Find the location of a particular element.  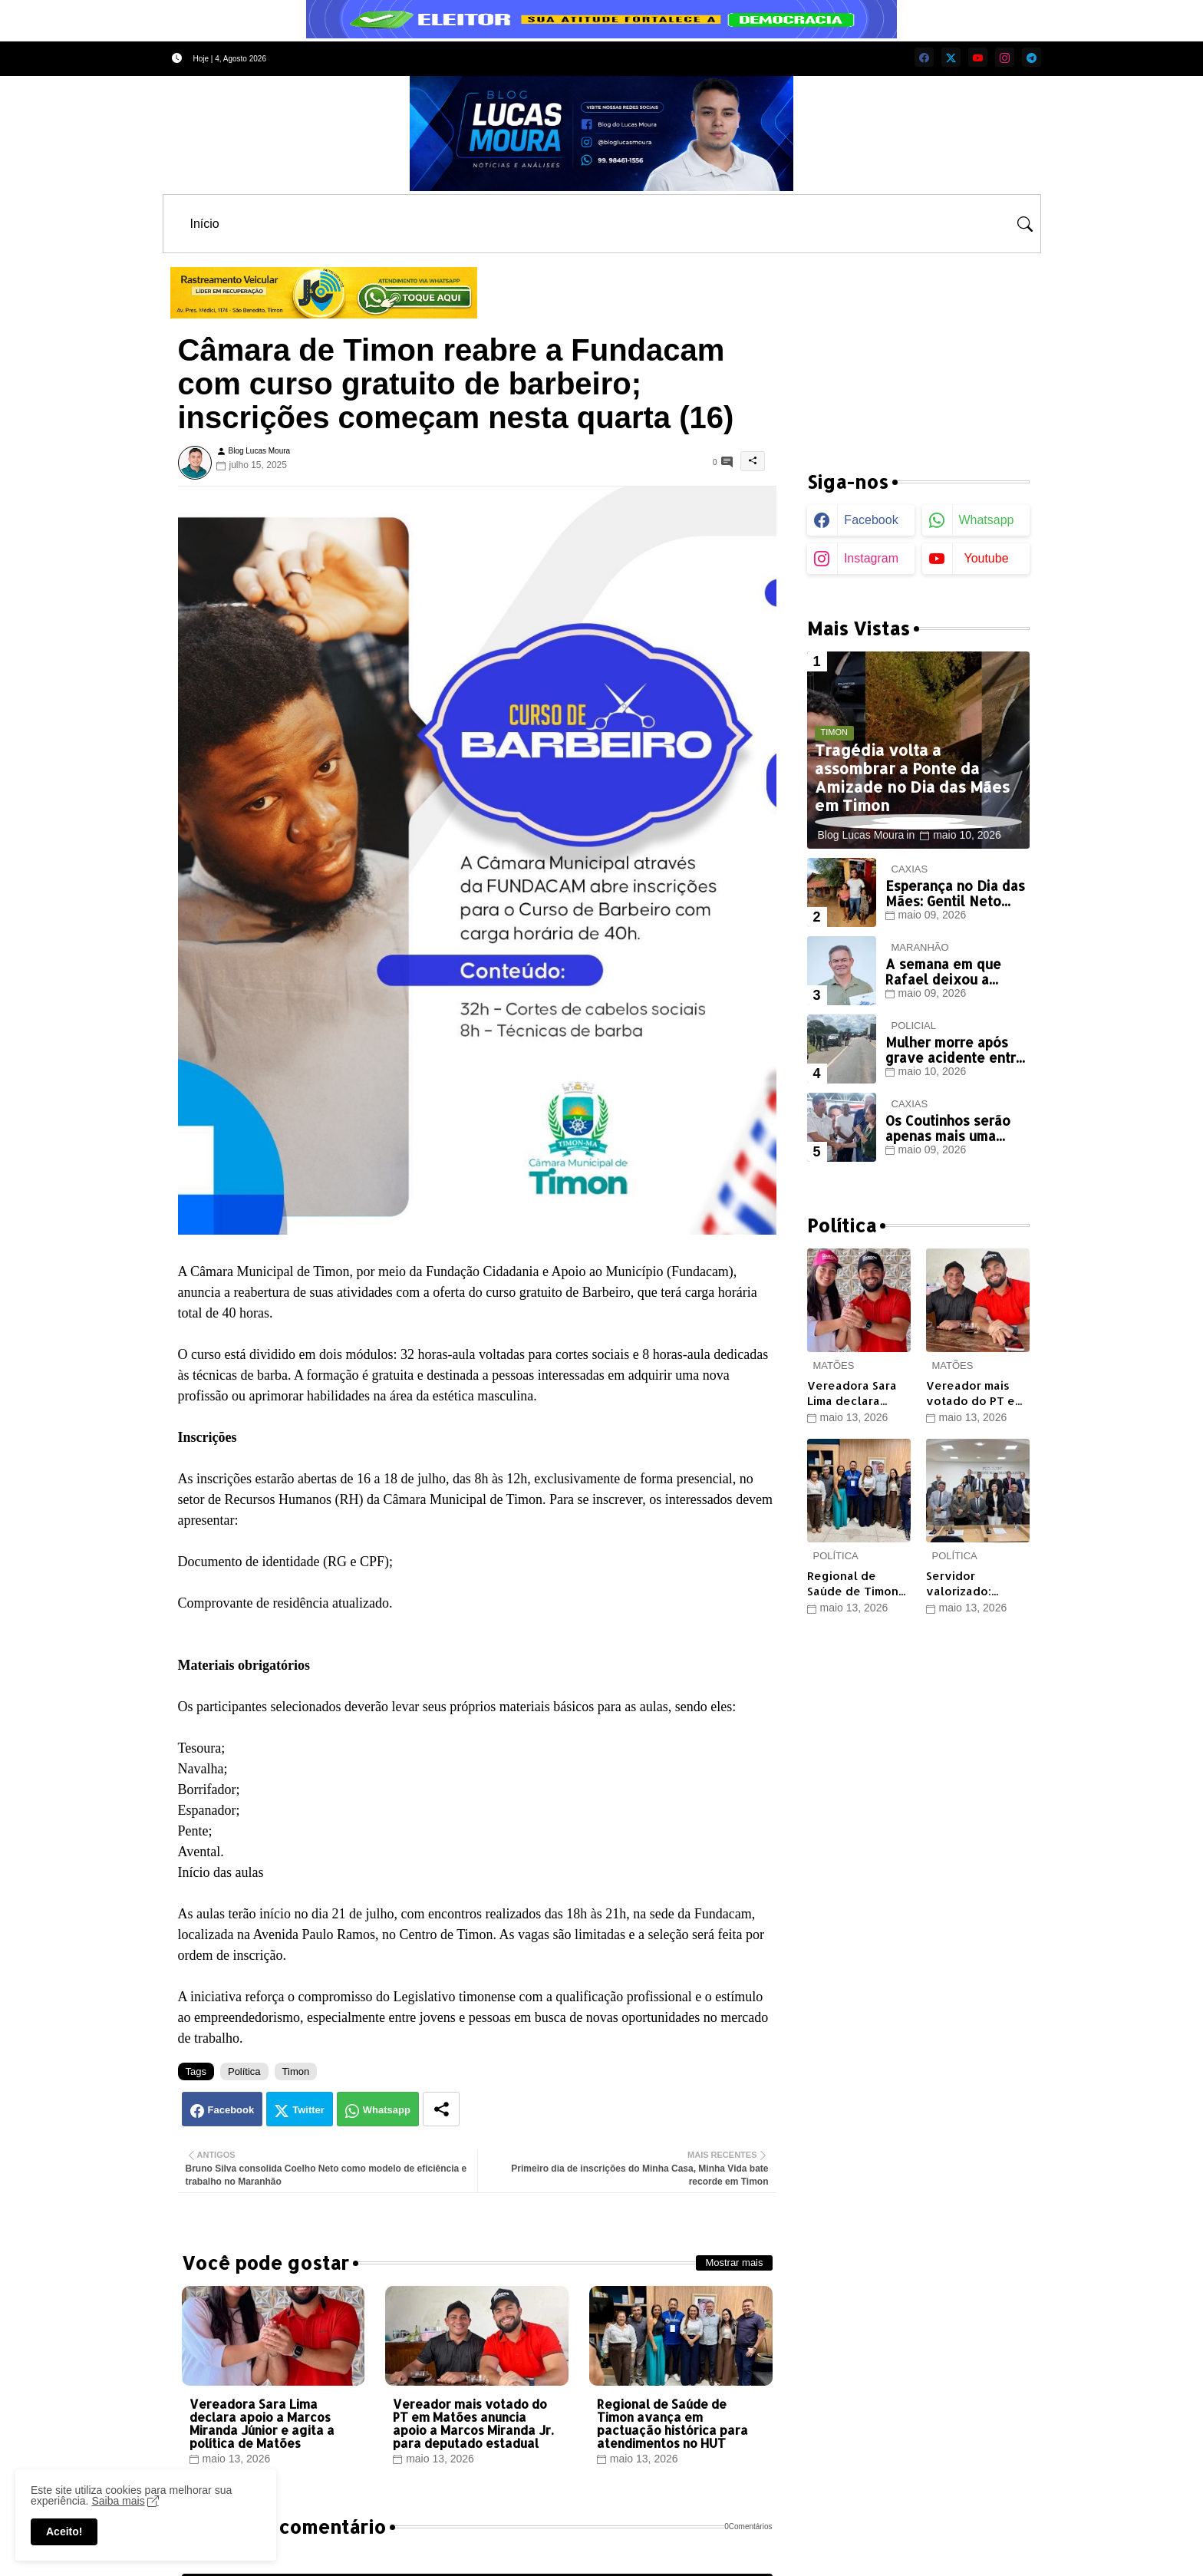

Política is located at coordinates (244, 2071).